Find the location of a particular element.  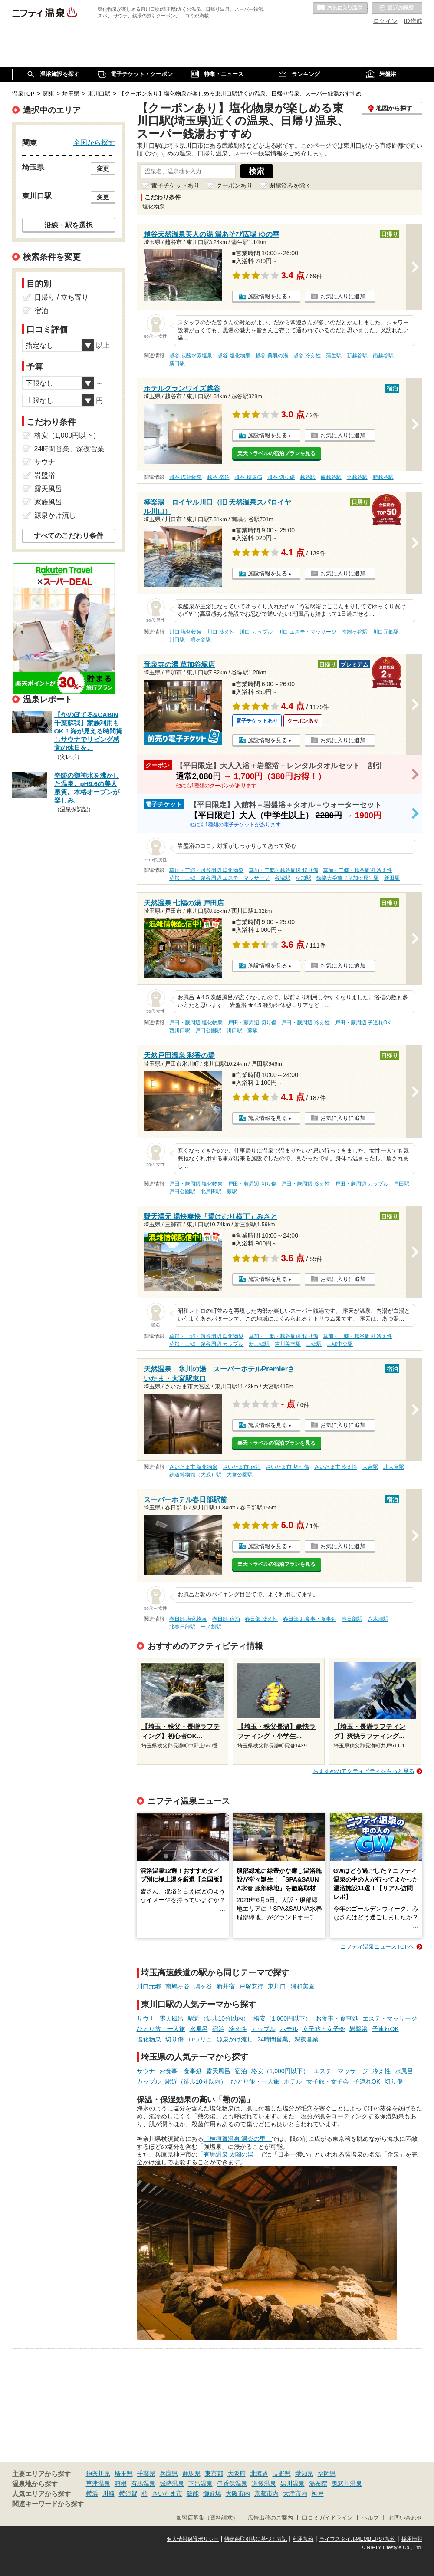

新三郷駅 is located at coordinates (259, 1344).